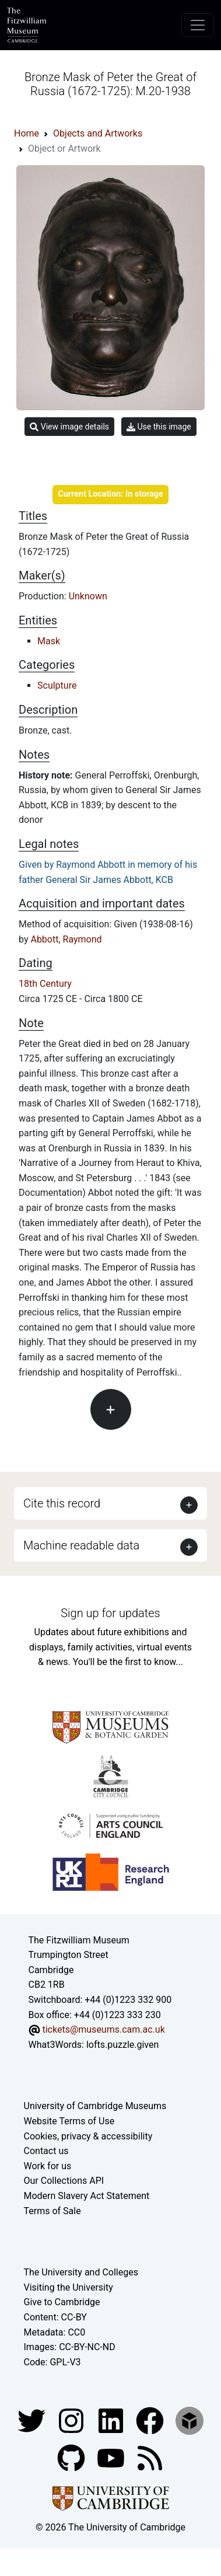 This screenshot has height=2576, width=221. Describe the element at coordinates (56, 685) in the screenshot. I see `Sculpture` at that location.